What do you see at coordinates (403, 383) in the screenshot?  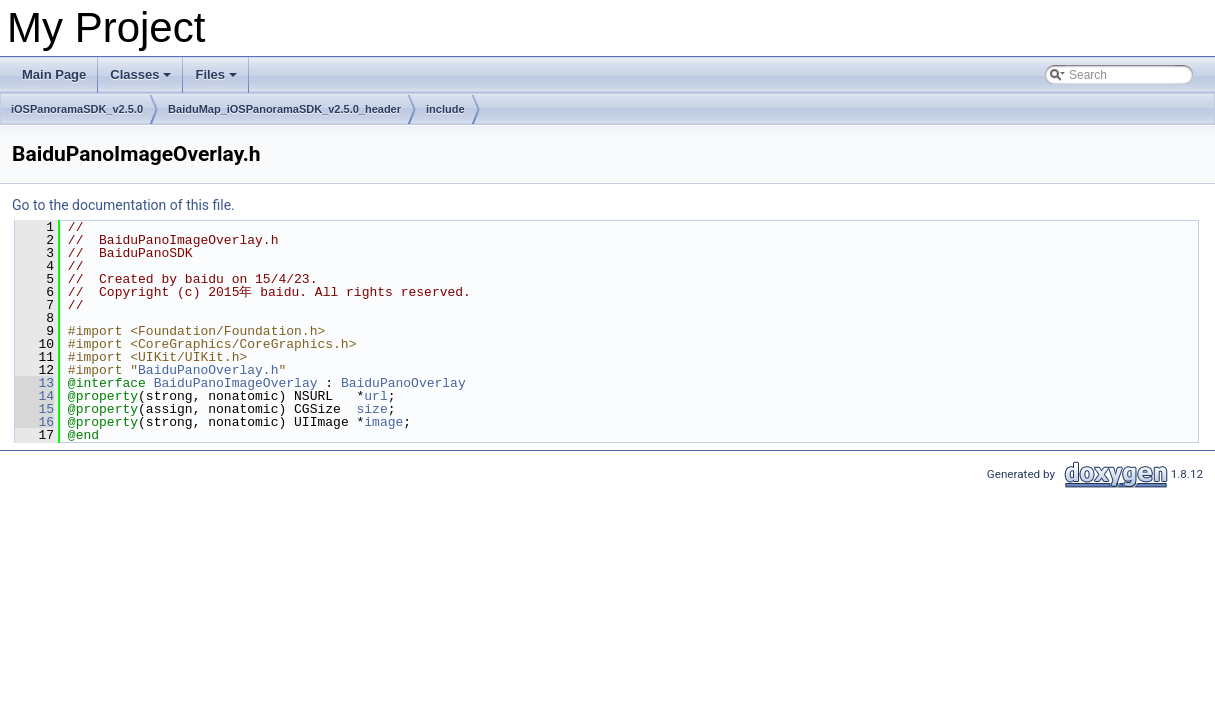 I see `BaiduPanoOverlay` at bounding box center [403, 383].